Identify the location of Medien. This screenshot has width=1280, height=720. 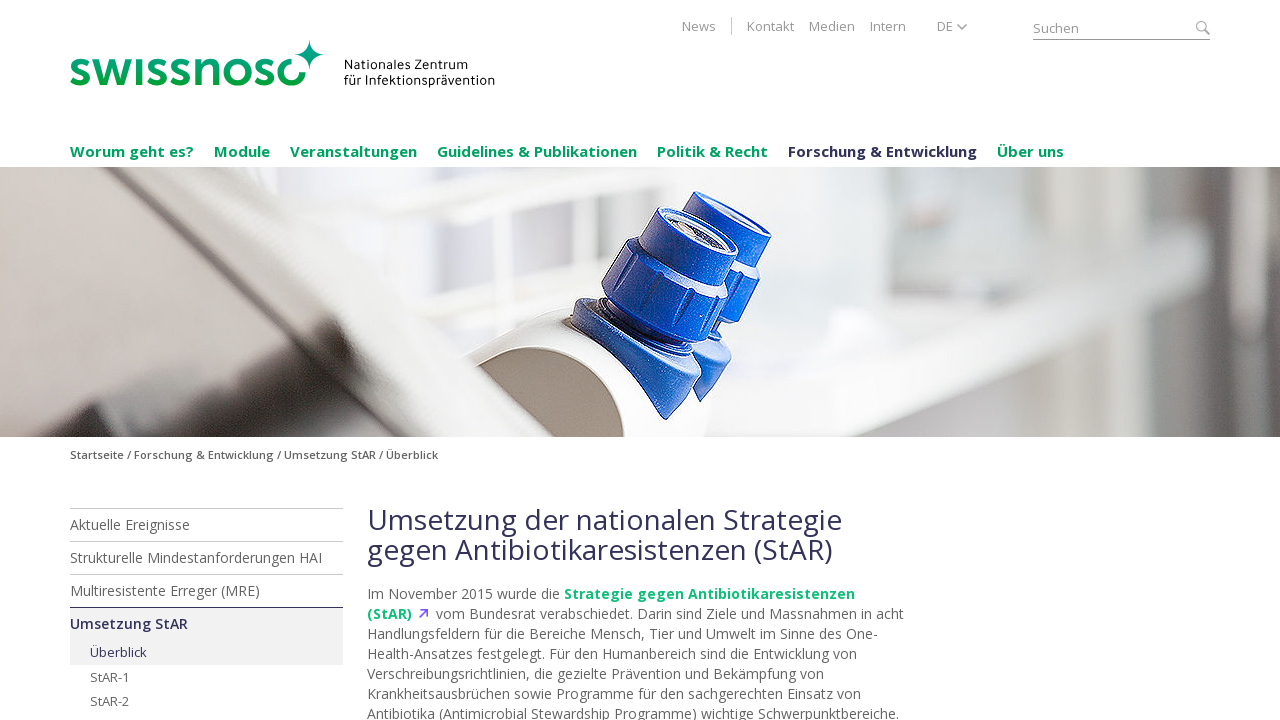
(832, 26).